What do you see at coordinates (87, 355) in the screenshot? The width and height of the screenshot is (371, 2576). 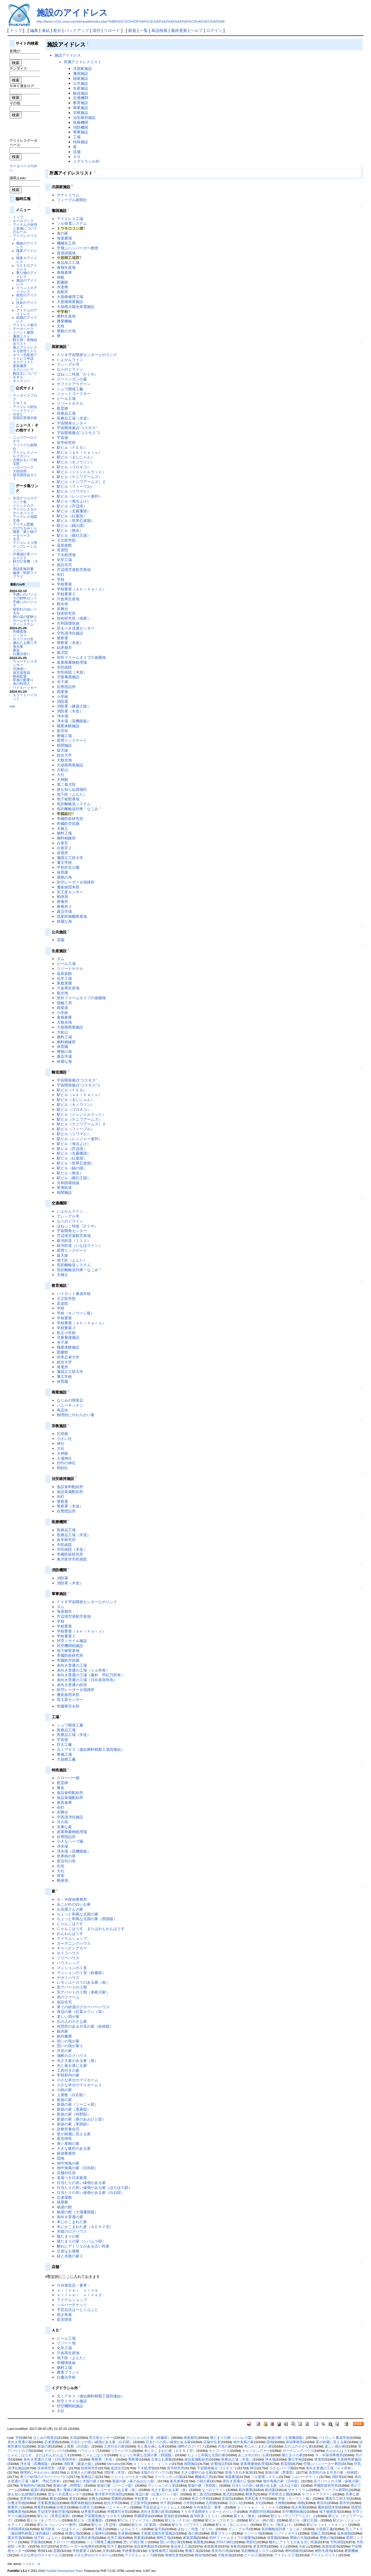 I see `ＦＶＢ宇宙開発センターとのリンク` at bounding box center [87, 355].